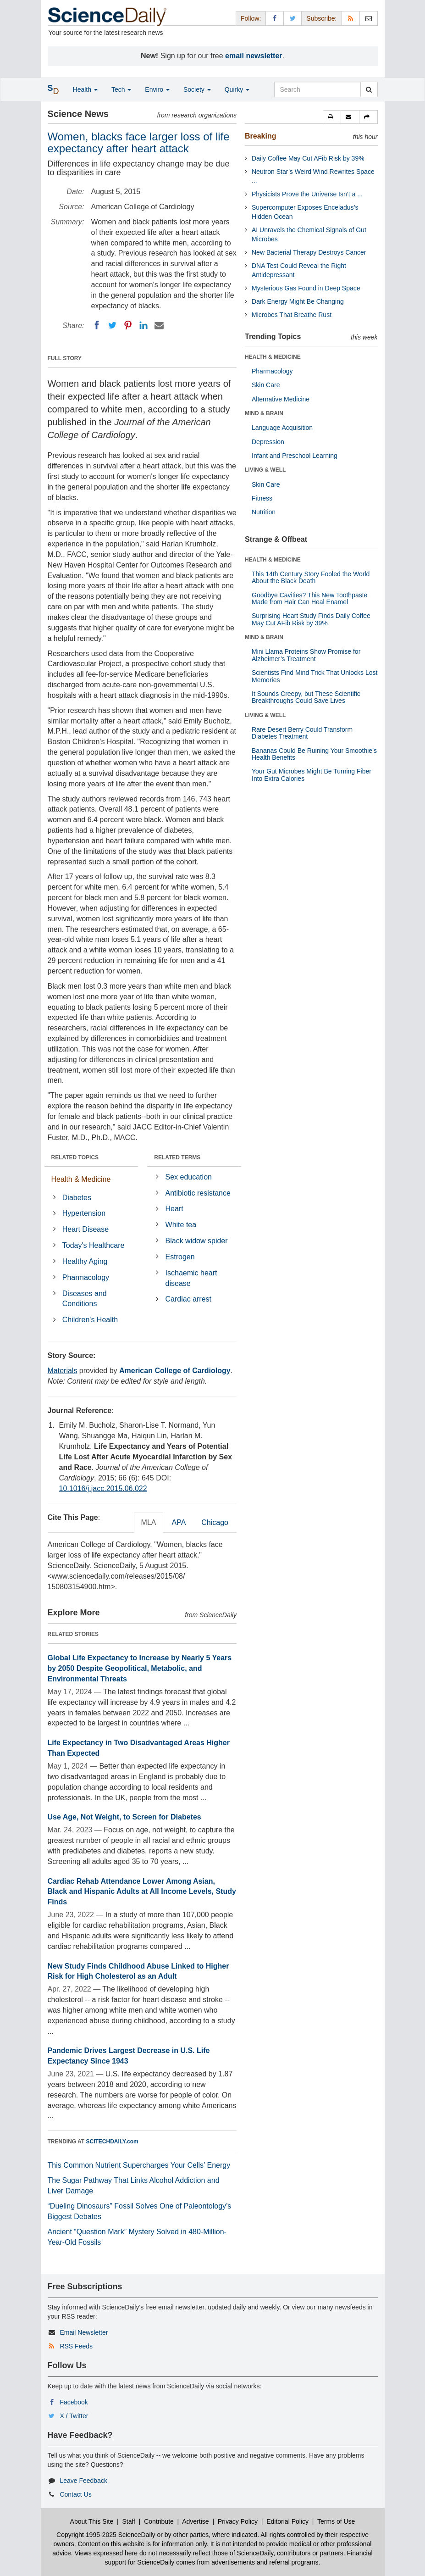 Image resolution: width=425 pixels, height=2576 pixels. Describe the element at coordinates (260, 136) in the screenshot. I see `Breaking` at that location.